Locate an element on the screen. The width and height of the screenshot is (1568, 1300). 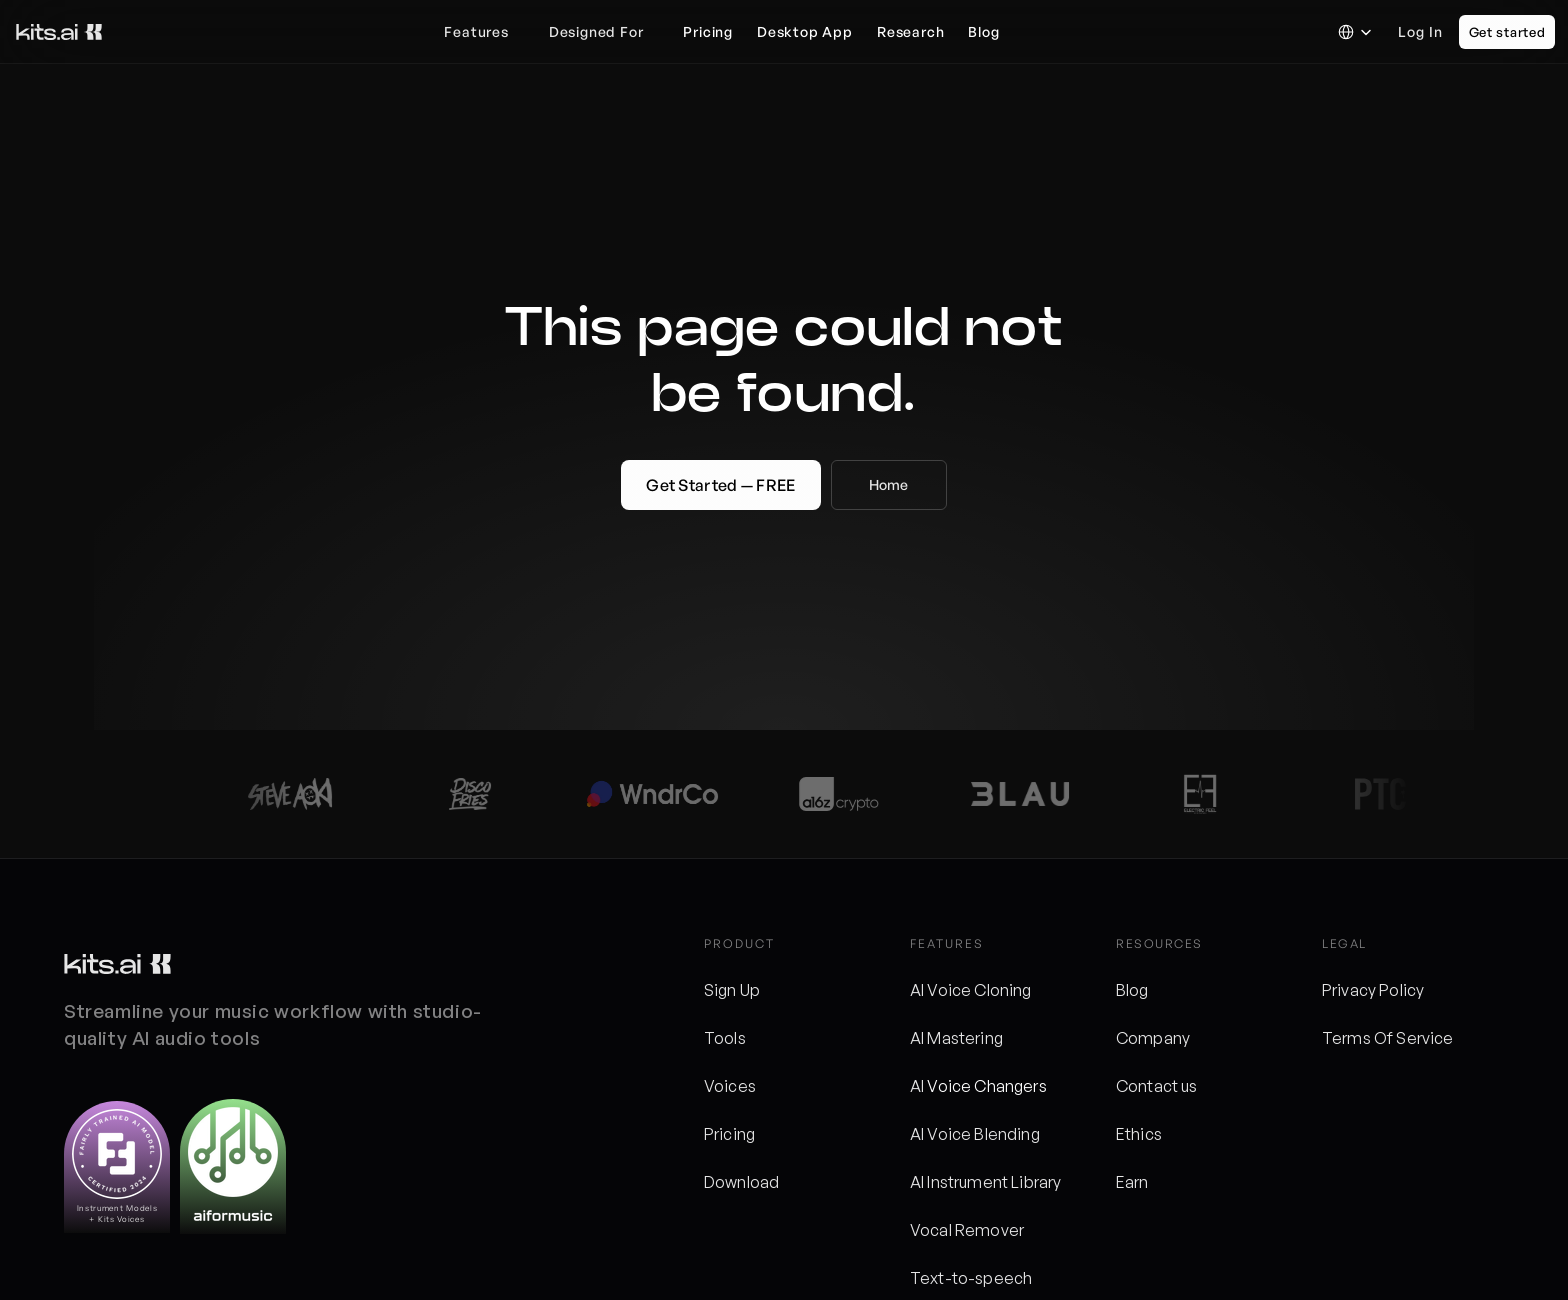
Log in is located at coordinates (1420, 31).